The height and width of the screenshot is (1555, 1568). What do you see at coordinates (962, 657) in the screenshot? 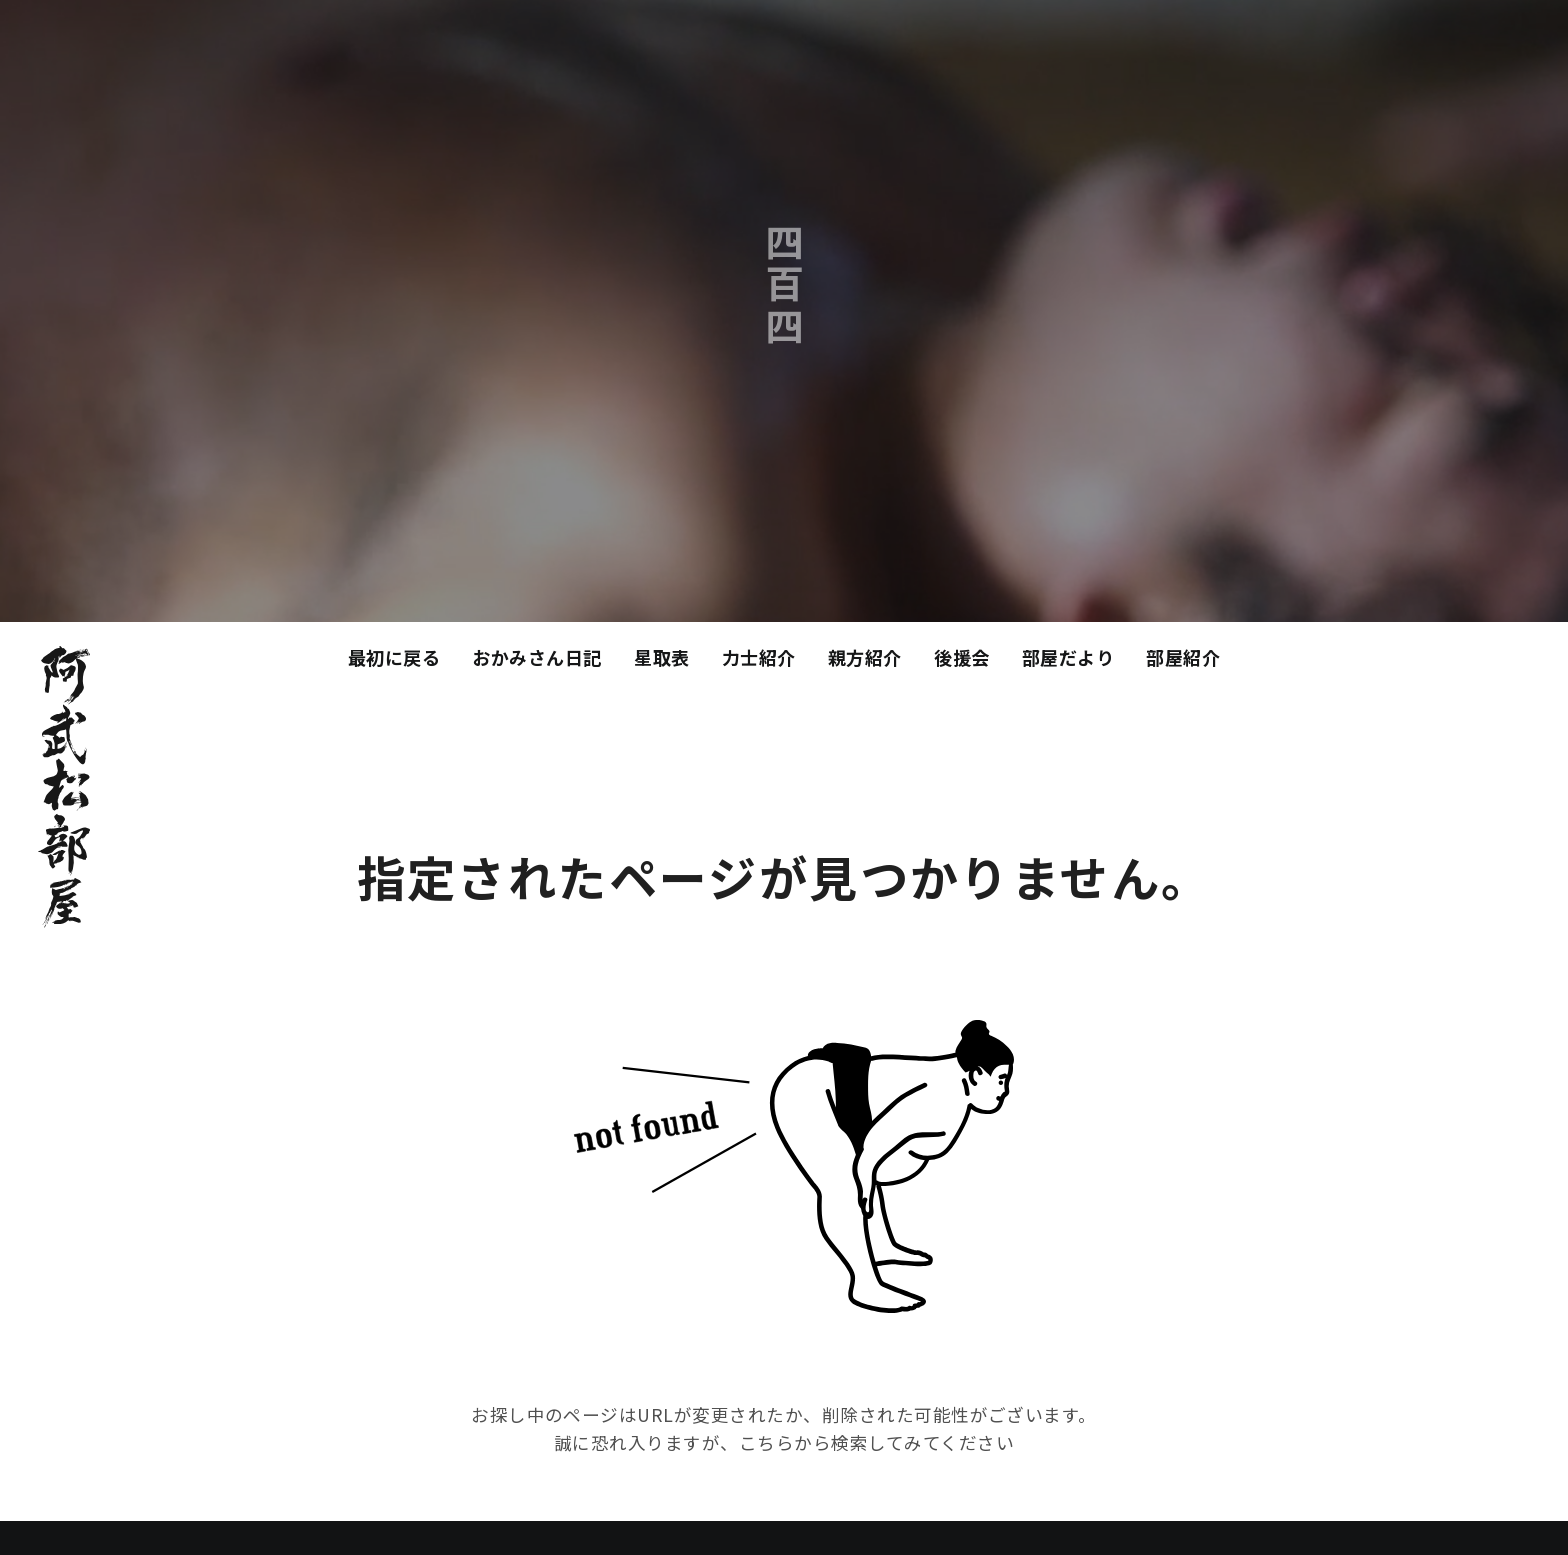
I see `後援会` at bounding box center [962, 657].